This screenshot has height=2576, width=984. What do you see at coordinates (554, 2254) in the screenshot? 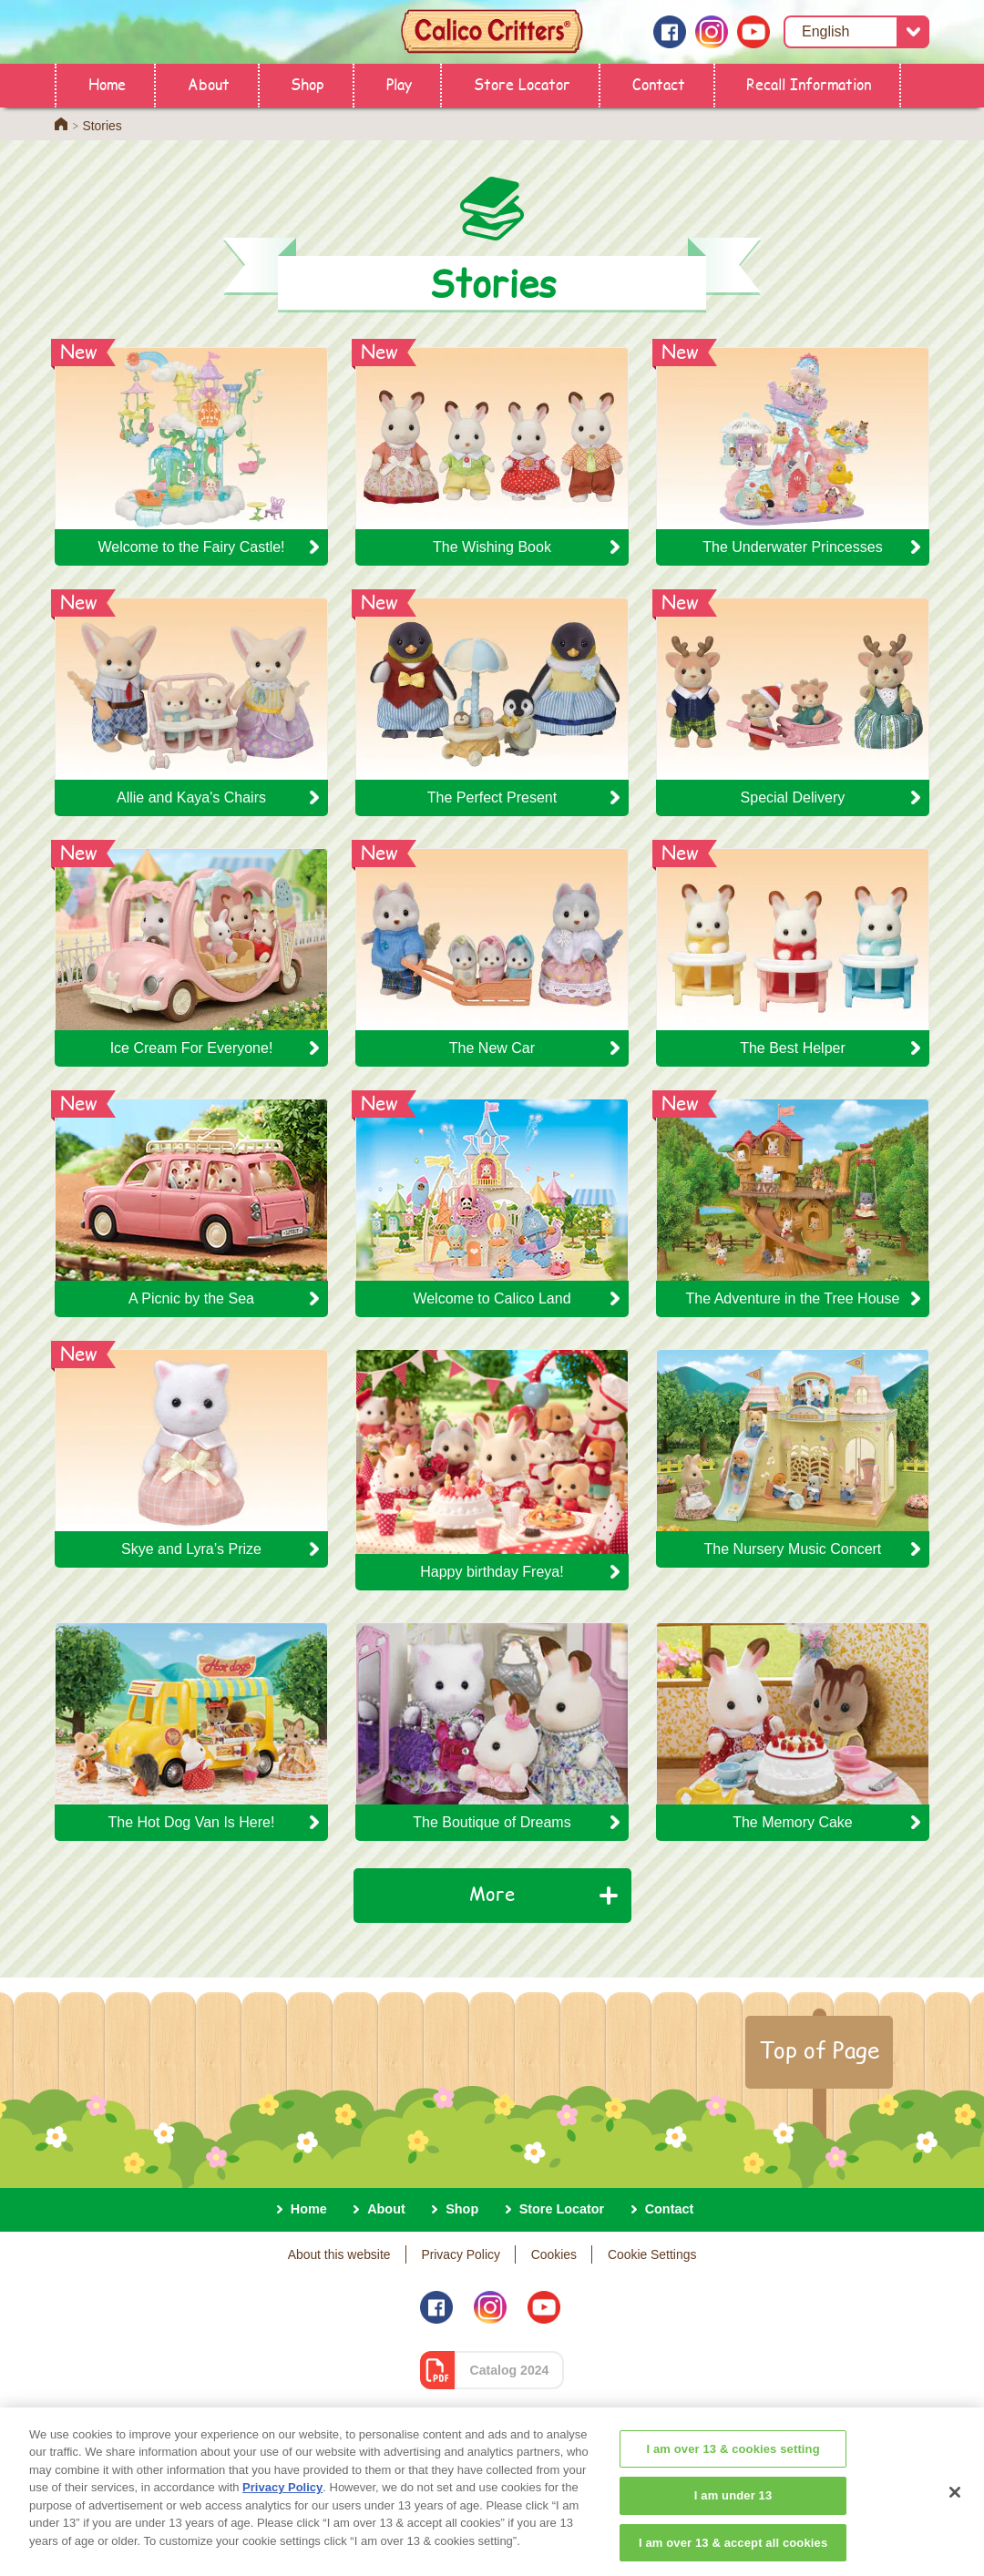
I see `Cookies` at bounding box center [554, 2254].